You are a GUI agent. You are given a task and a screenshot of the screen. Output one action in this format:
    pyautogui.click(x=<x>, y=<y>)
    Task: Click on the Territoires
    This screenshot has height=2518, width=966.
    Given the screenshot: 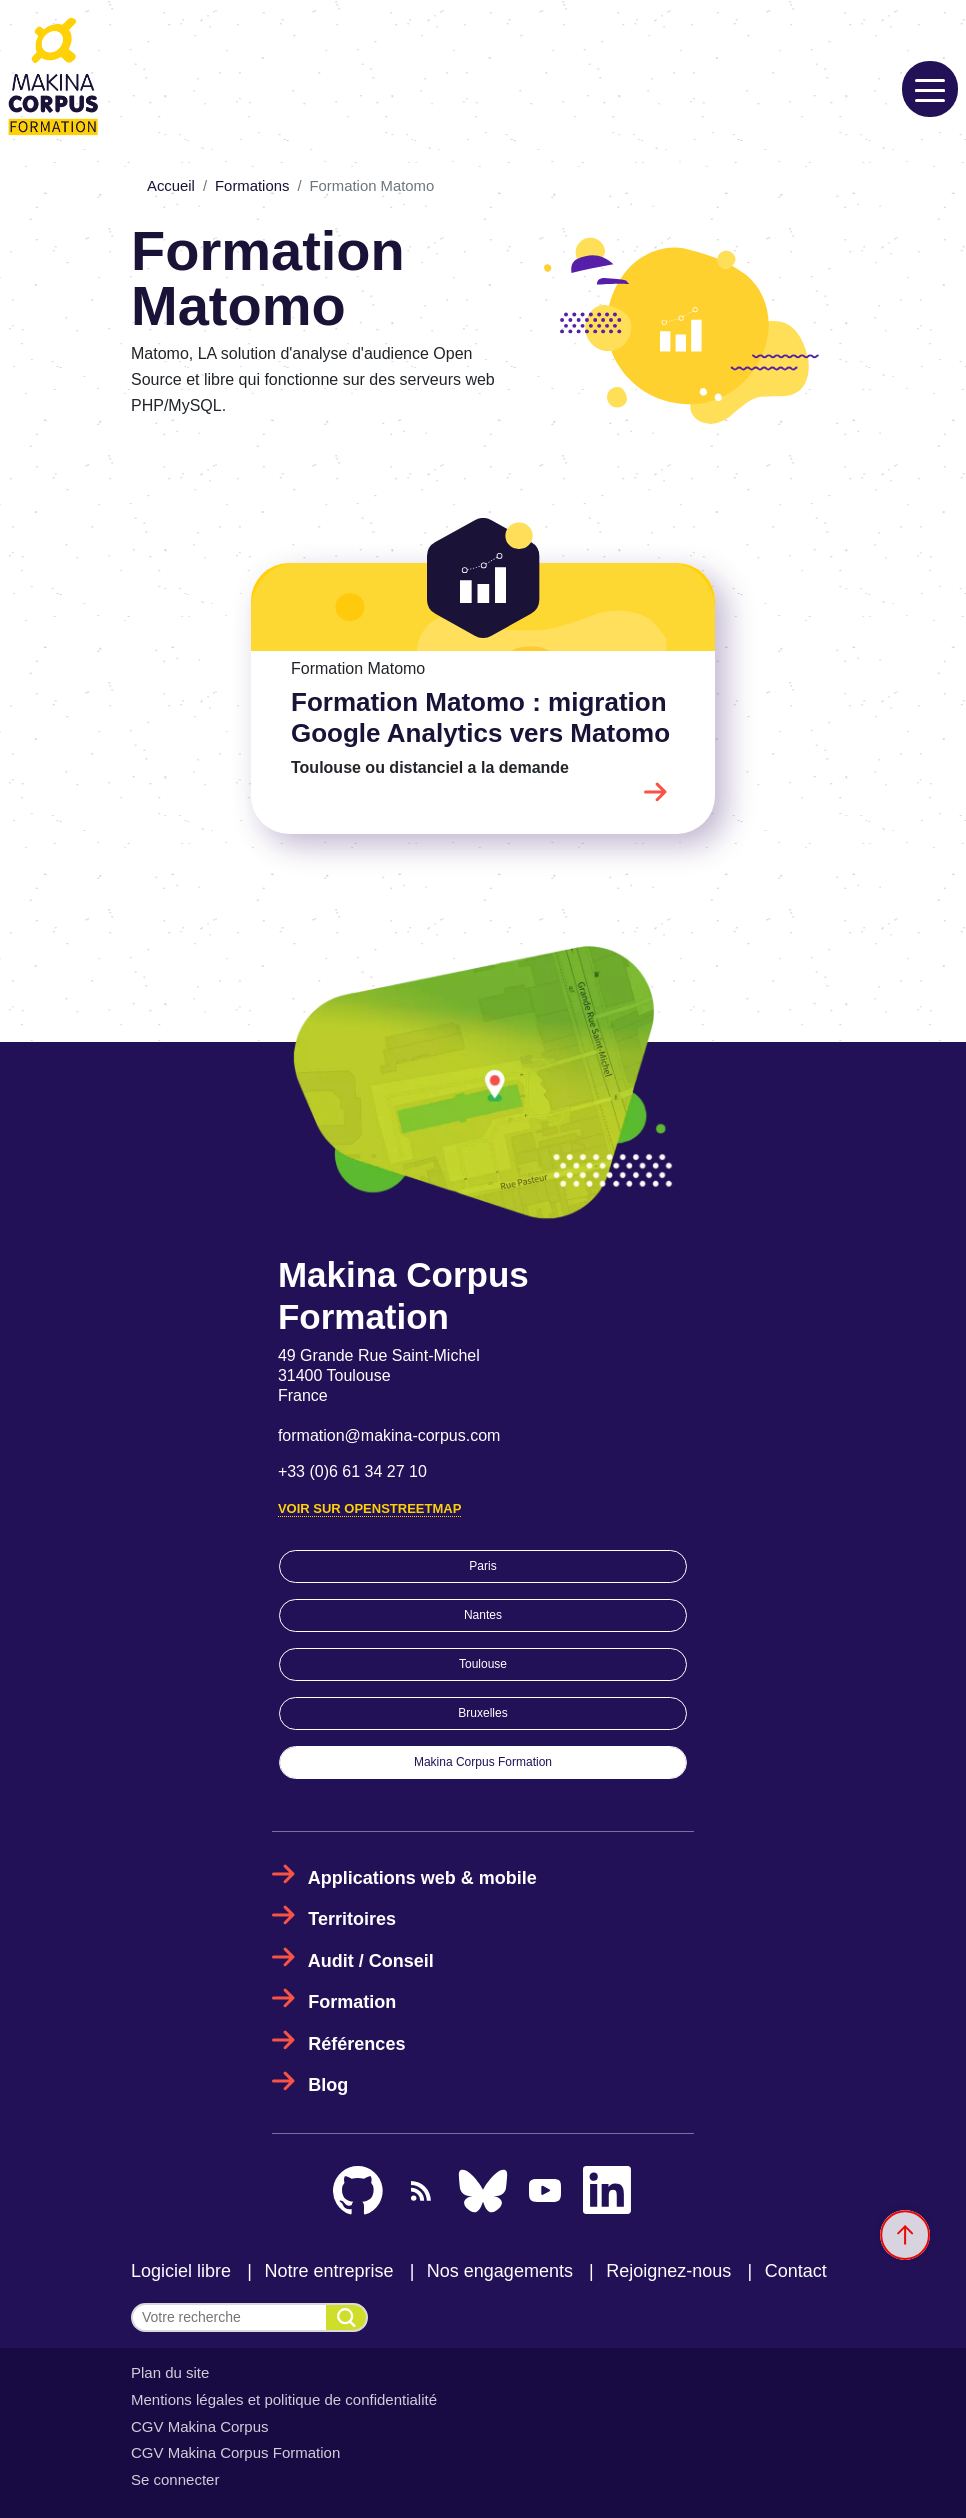 What is the action you would take?
    pyautogui.click(x=352, y=1919)
    